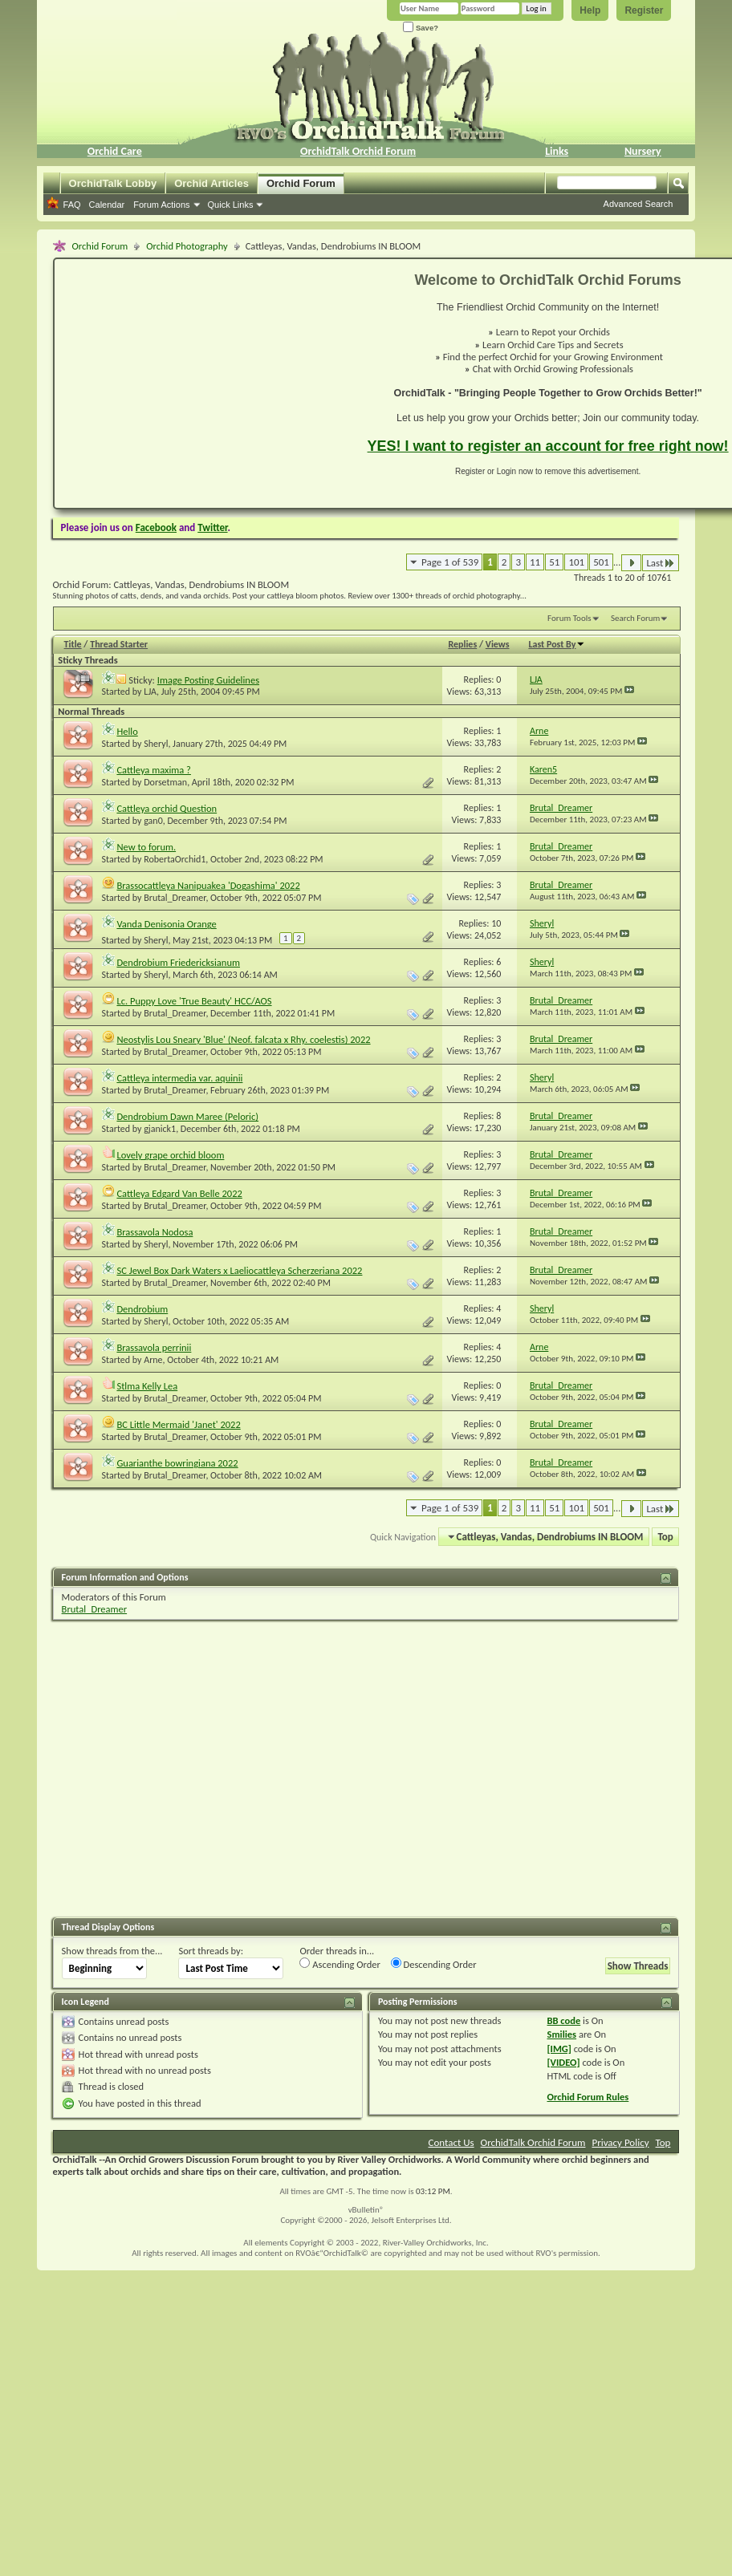  Describe the element at coordinates (146, 1386) in the screenshot. I see `Stlma Kelly Lea` at that location.